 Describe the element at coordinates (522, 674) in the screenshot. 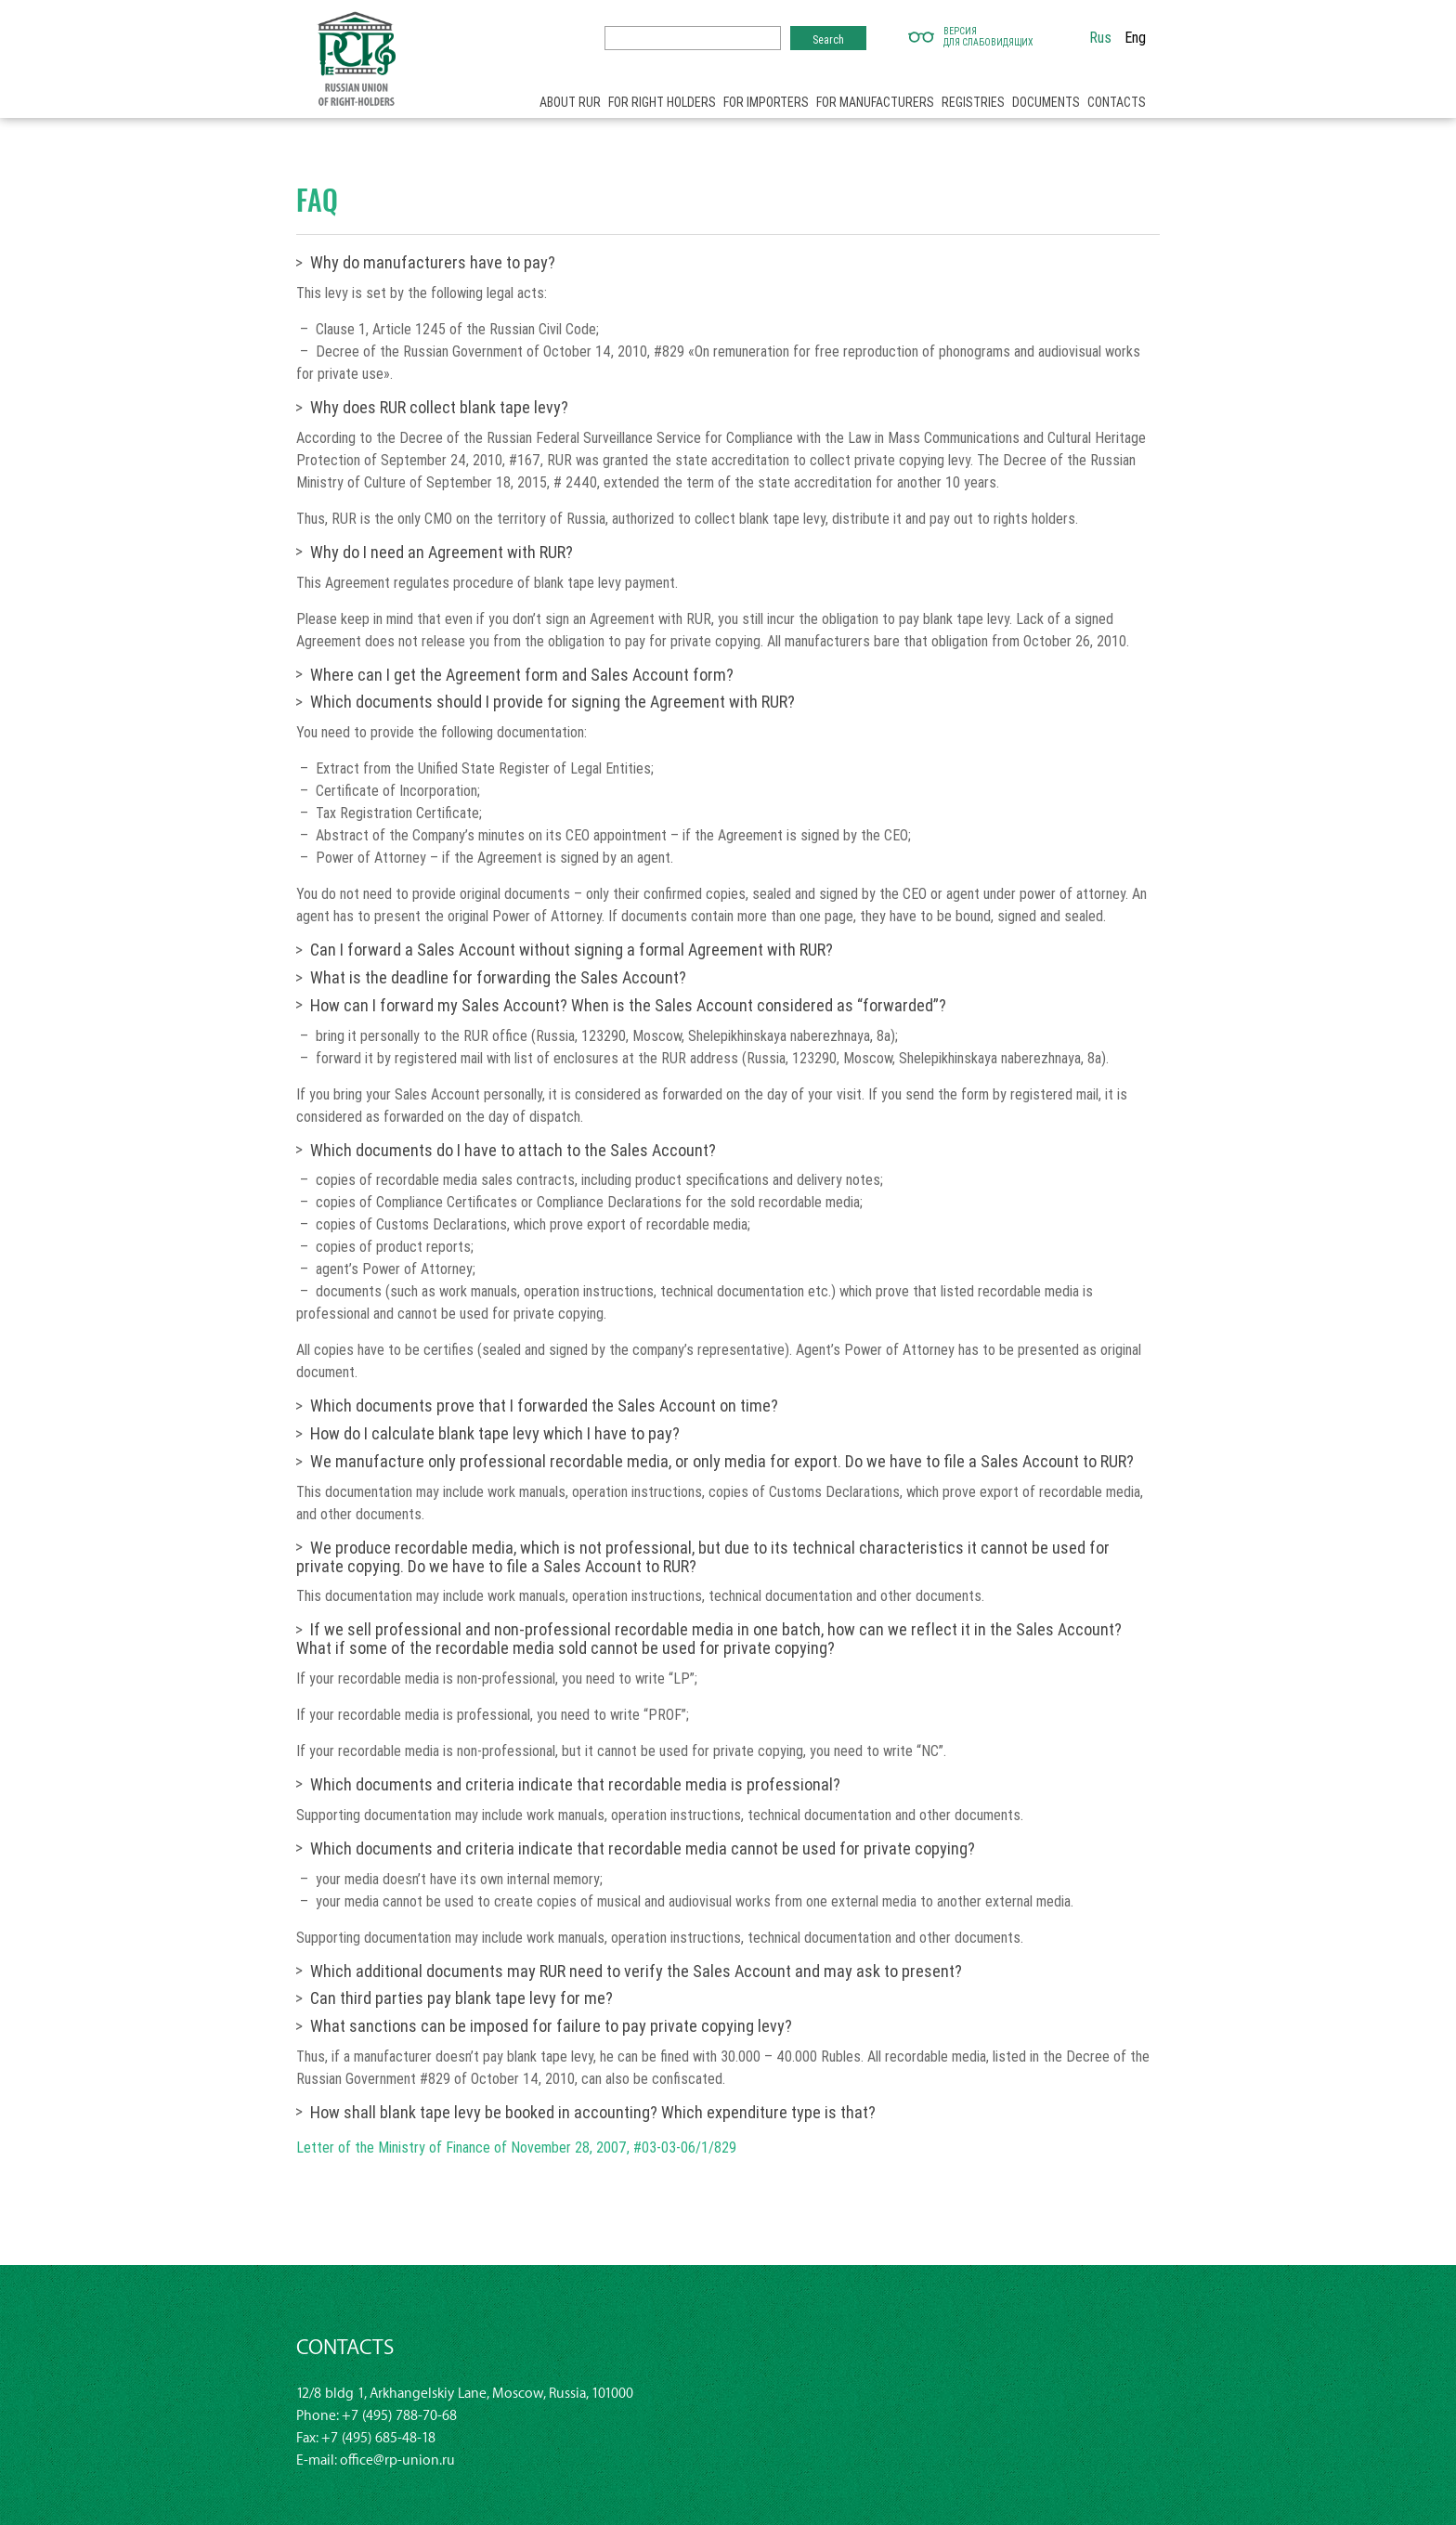

I see `Where can I get the Agreement form and Sales Account form?` at that location.